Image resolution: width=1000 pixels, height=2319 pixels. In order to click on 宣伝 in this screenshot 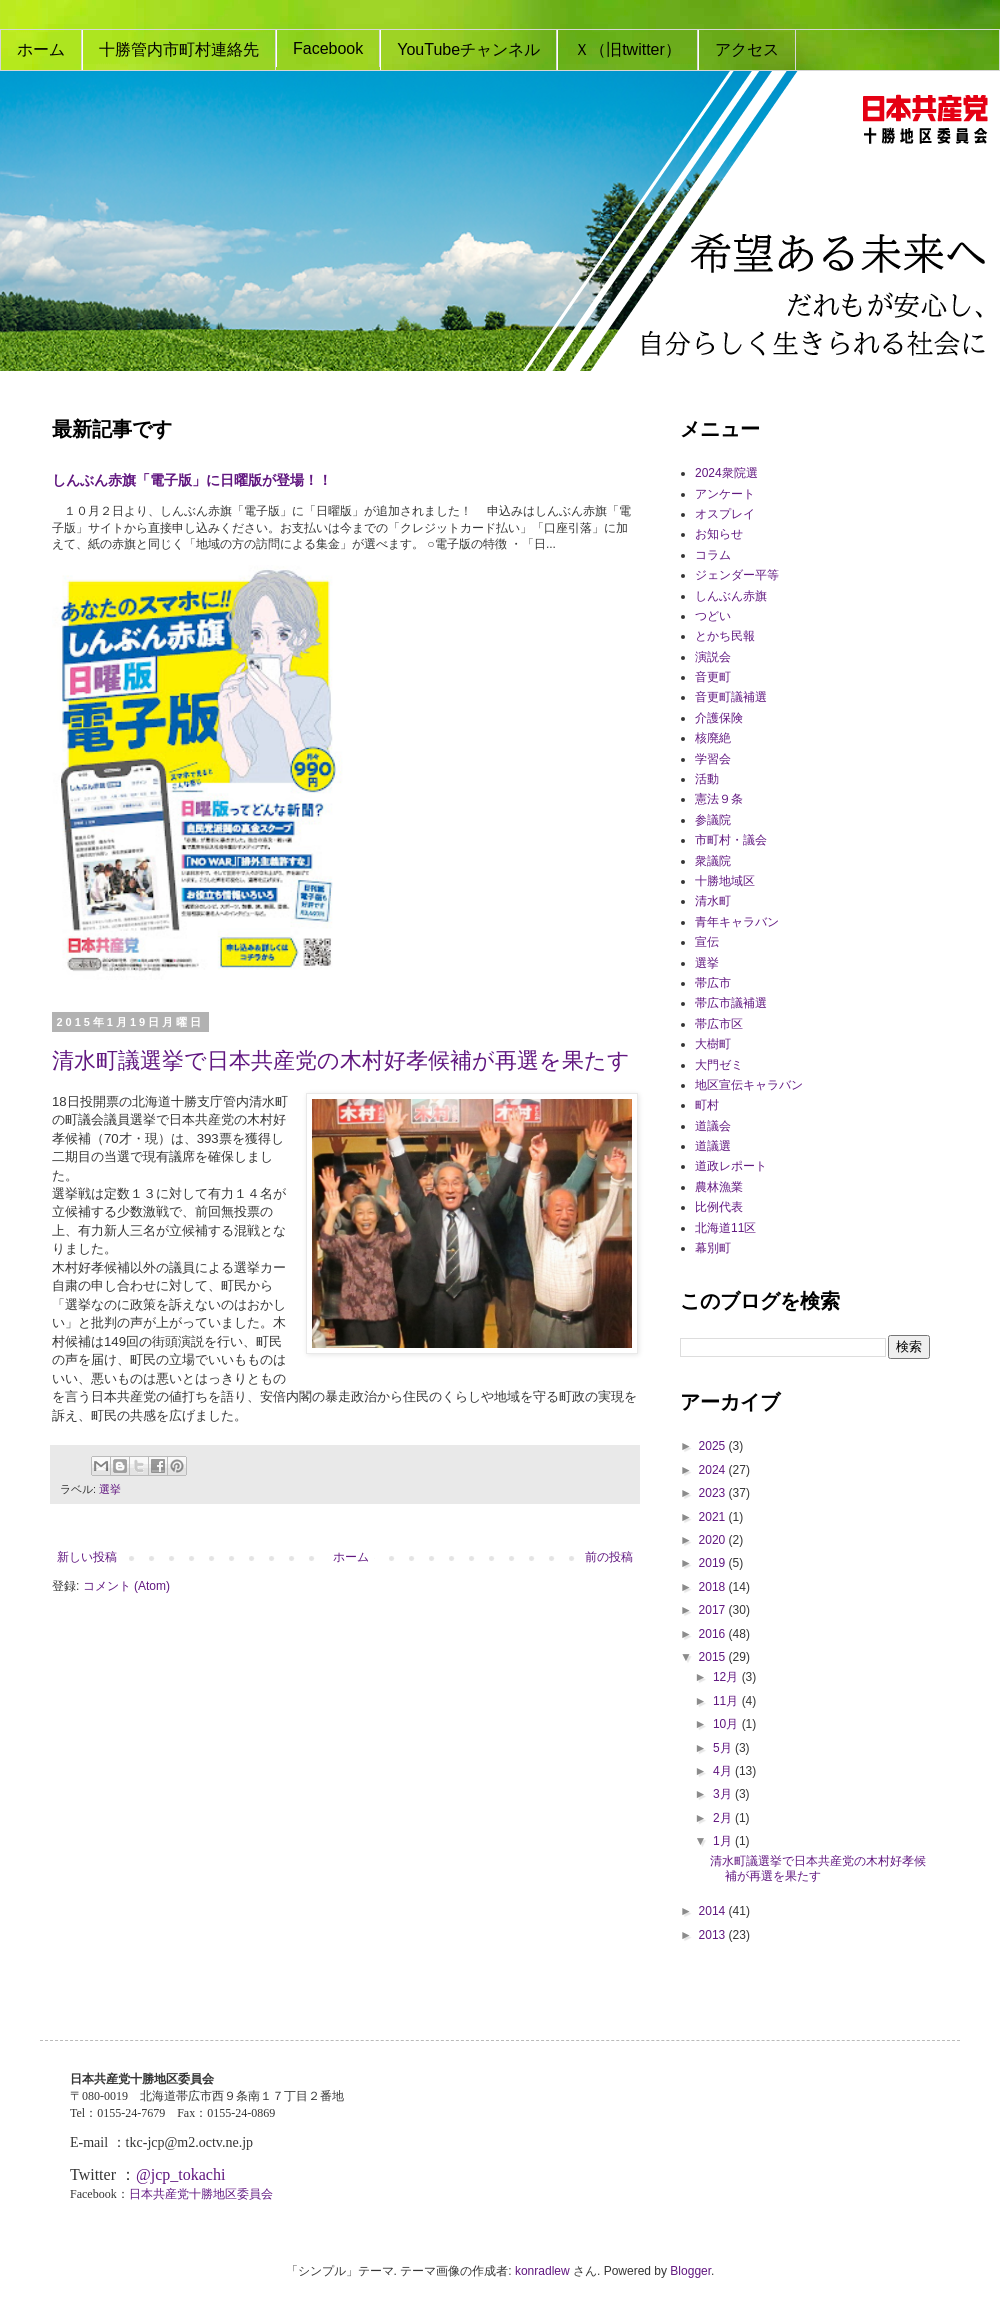, I will do `click(707, 942)`.